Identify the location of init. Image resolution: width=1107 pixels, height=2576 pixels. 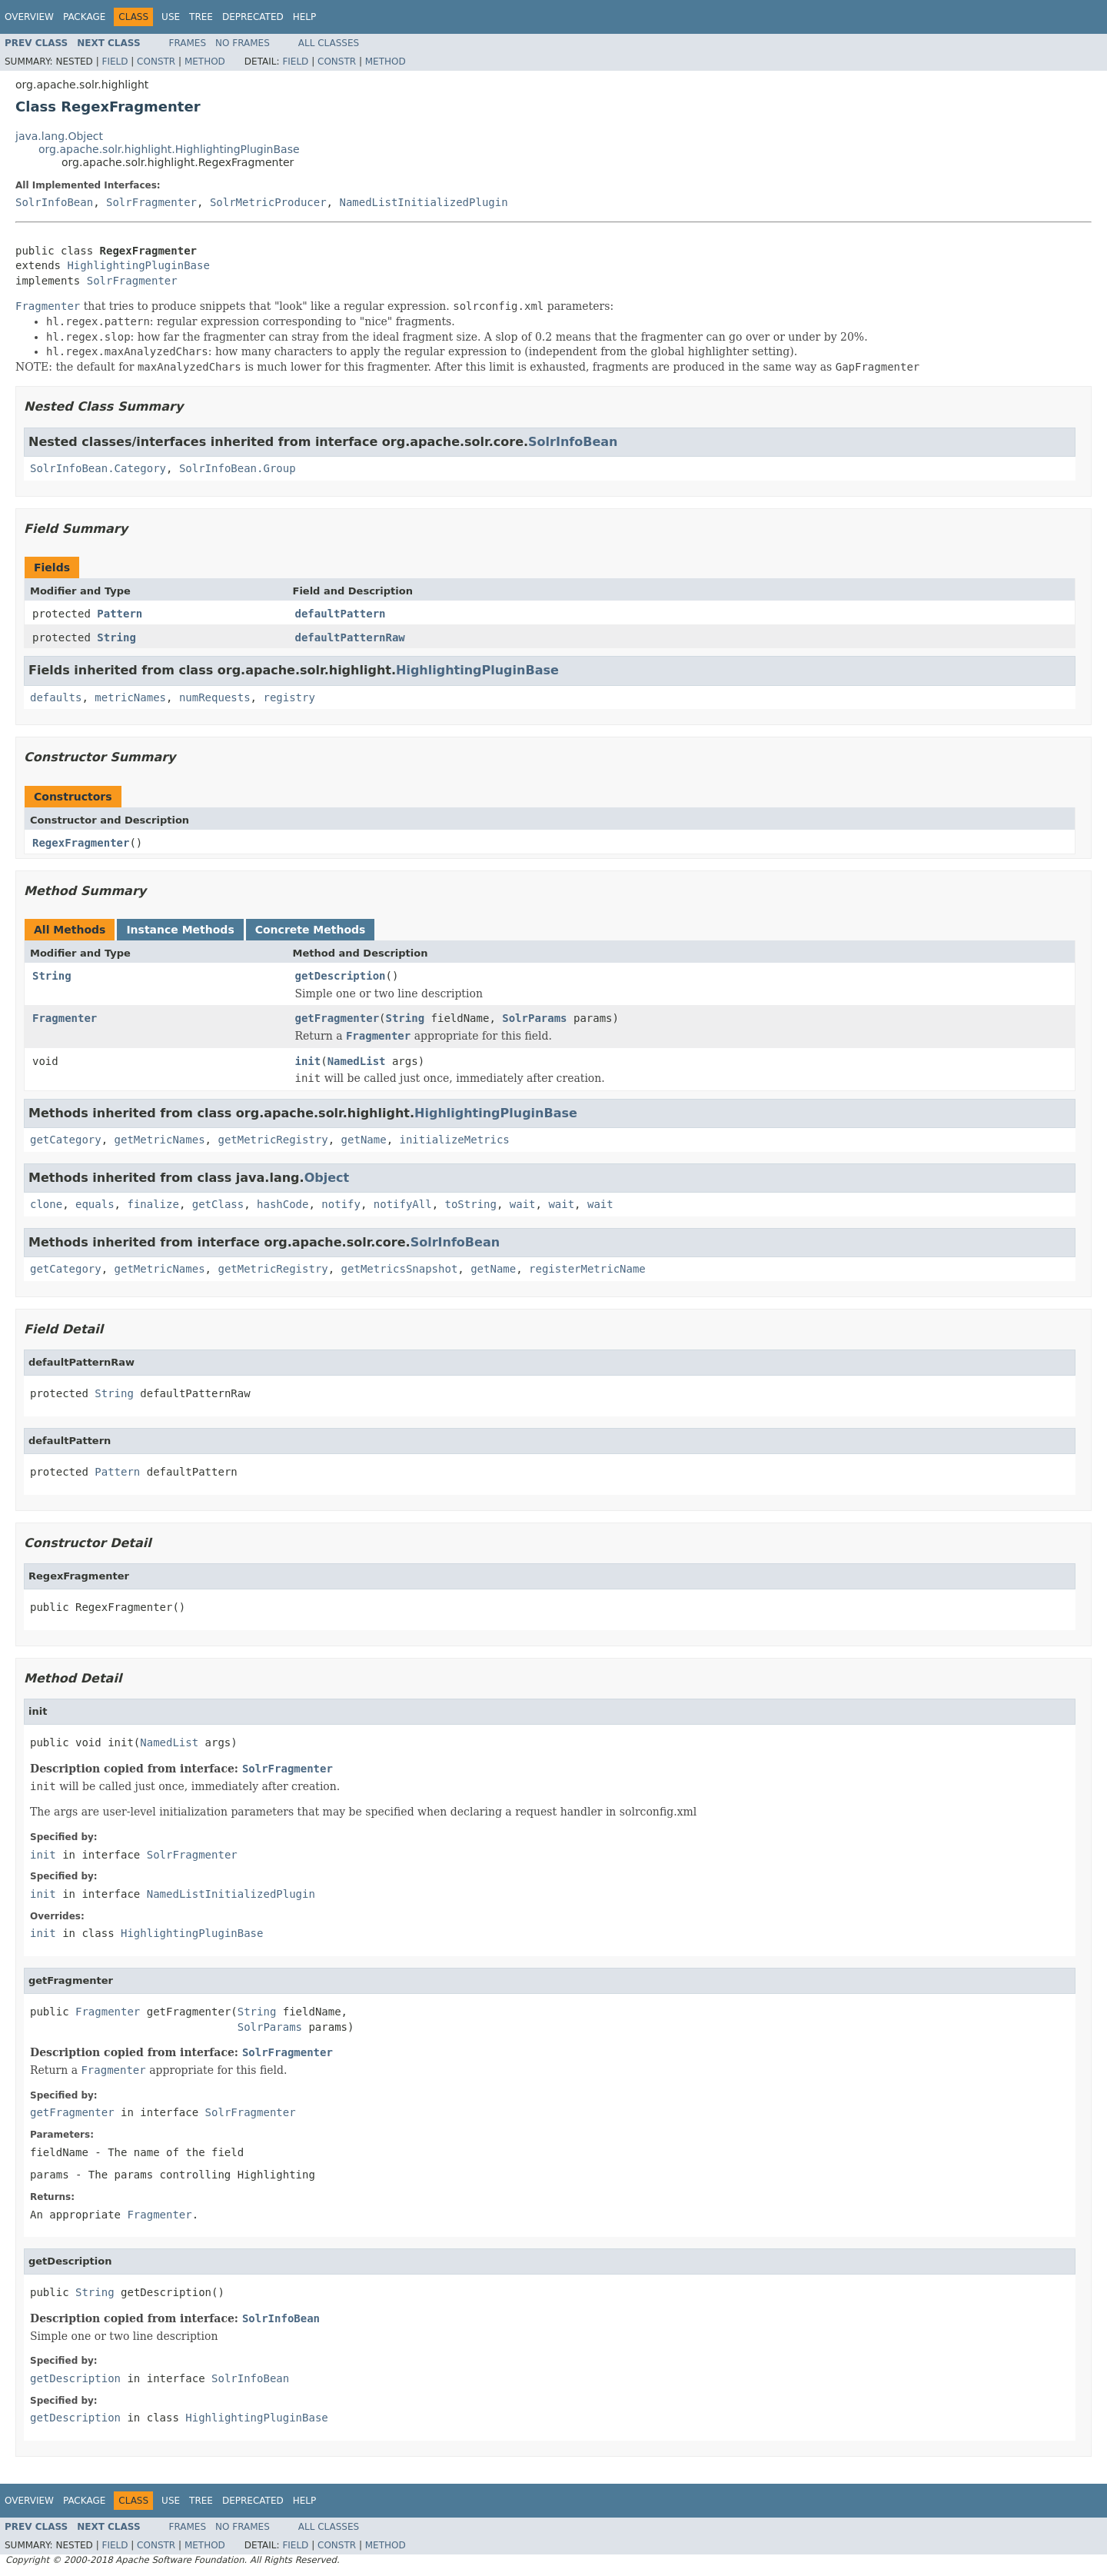
(308, 1061).